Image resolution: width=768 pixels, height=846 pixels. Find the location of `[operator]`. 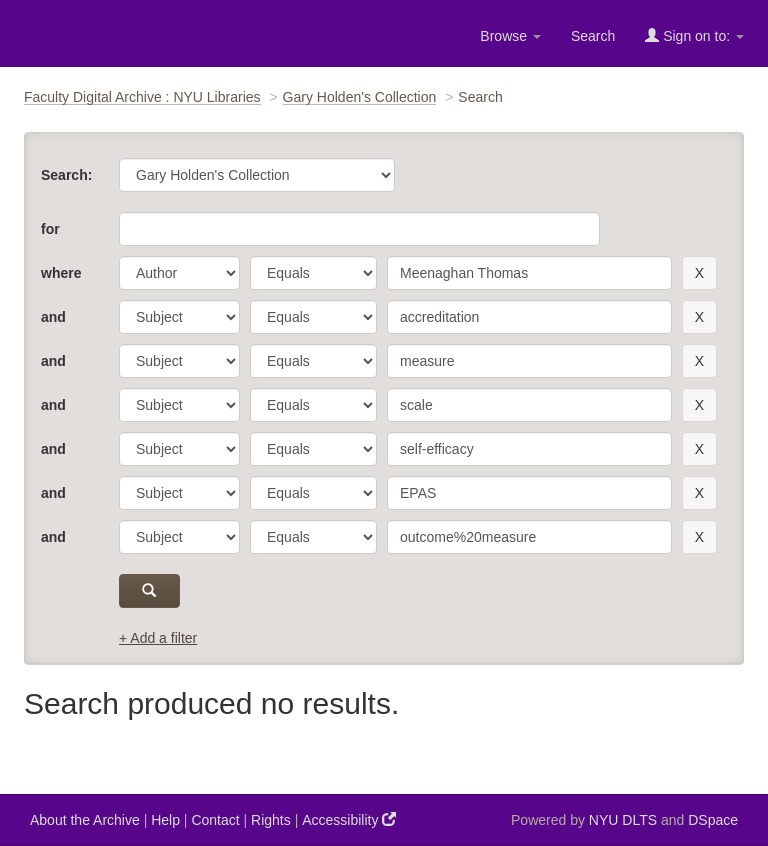

[operator] is located at coordinates (313, 273).